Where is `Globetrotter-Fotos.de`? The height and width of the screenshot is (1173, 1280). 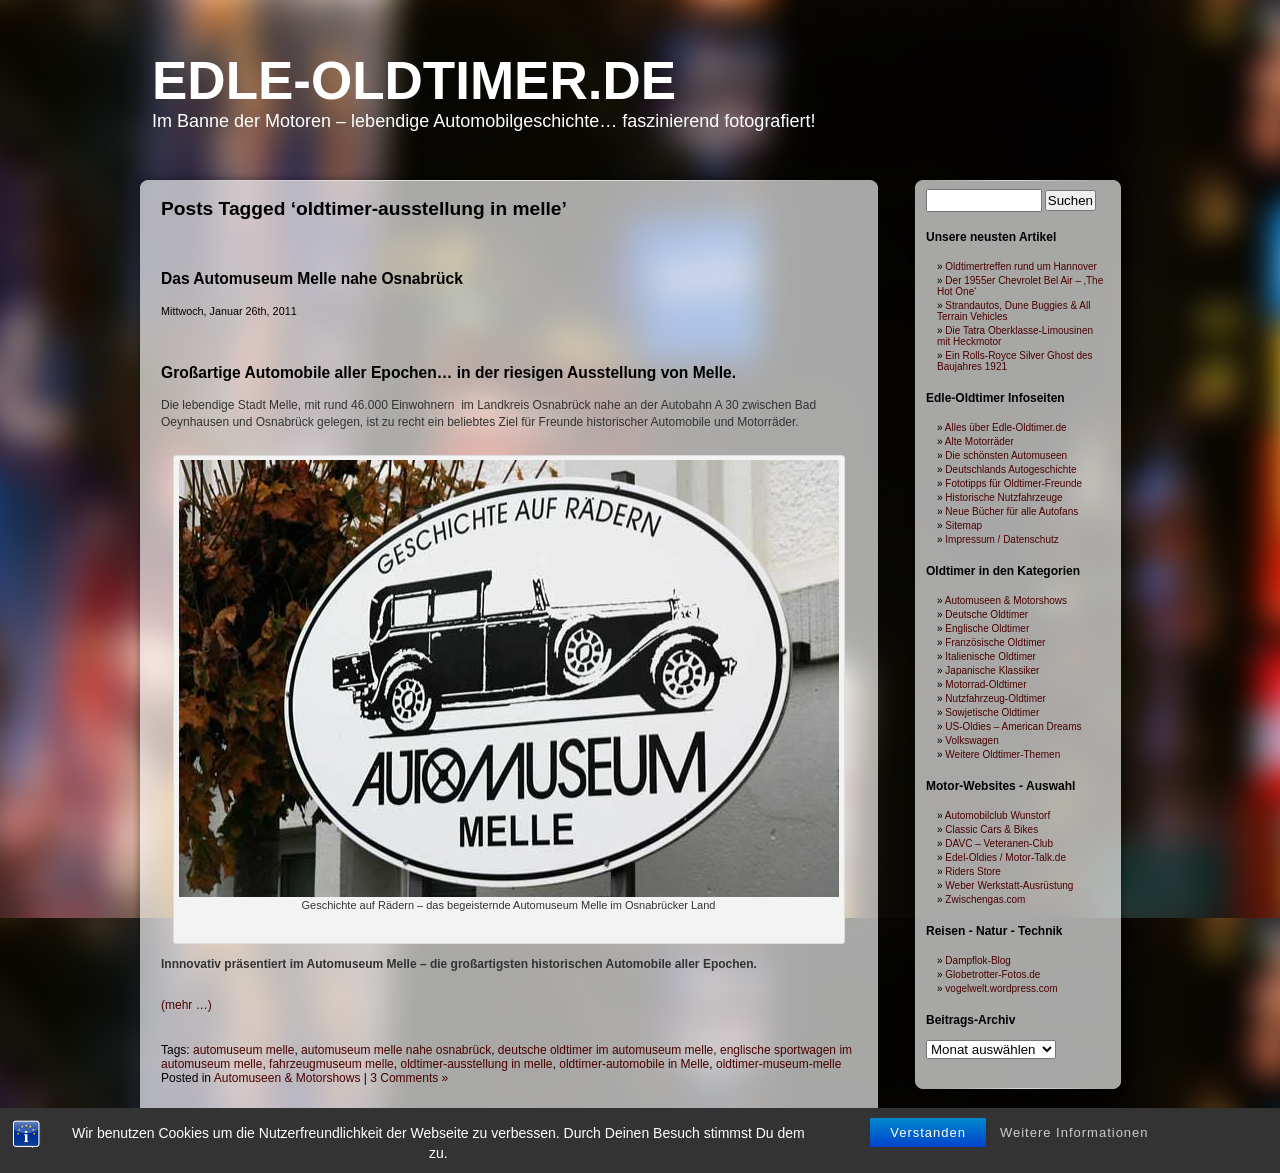 Globetrotter-Fotos.de is located at coordinates (992, 974).